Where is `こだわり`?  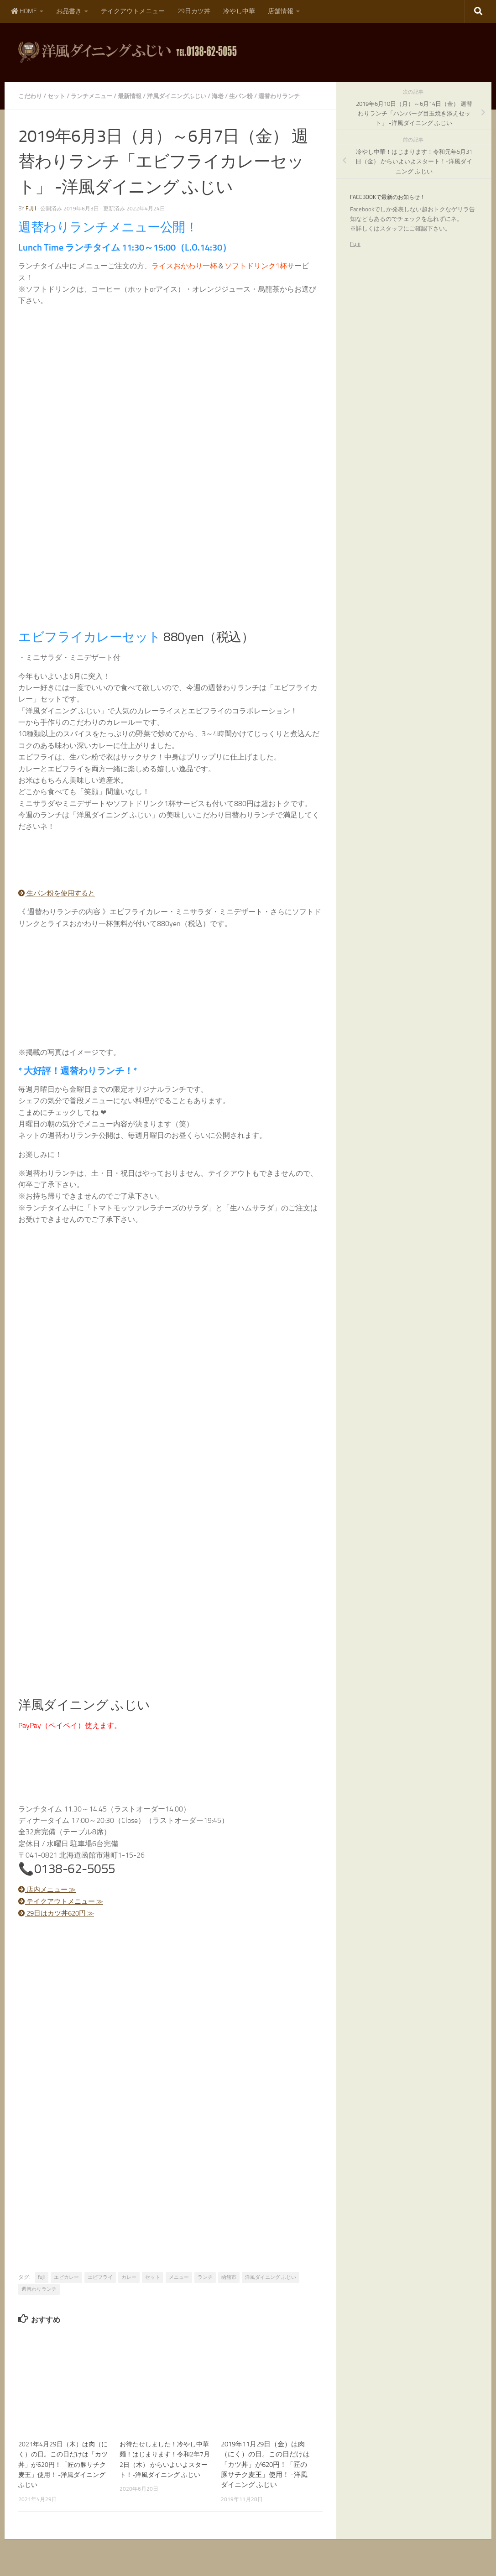 こだわり is located at coordinates (31, 95).